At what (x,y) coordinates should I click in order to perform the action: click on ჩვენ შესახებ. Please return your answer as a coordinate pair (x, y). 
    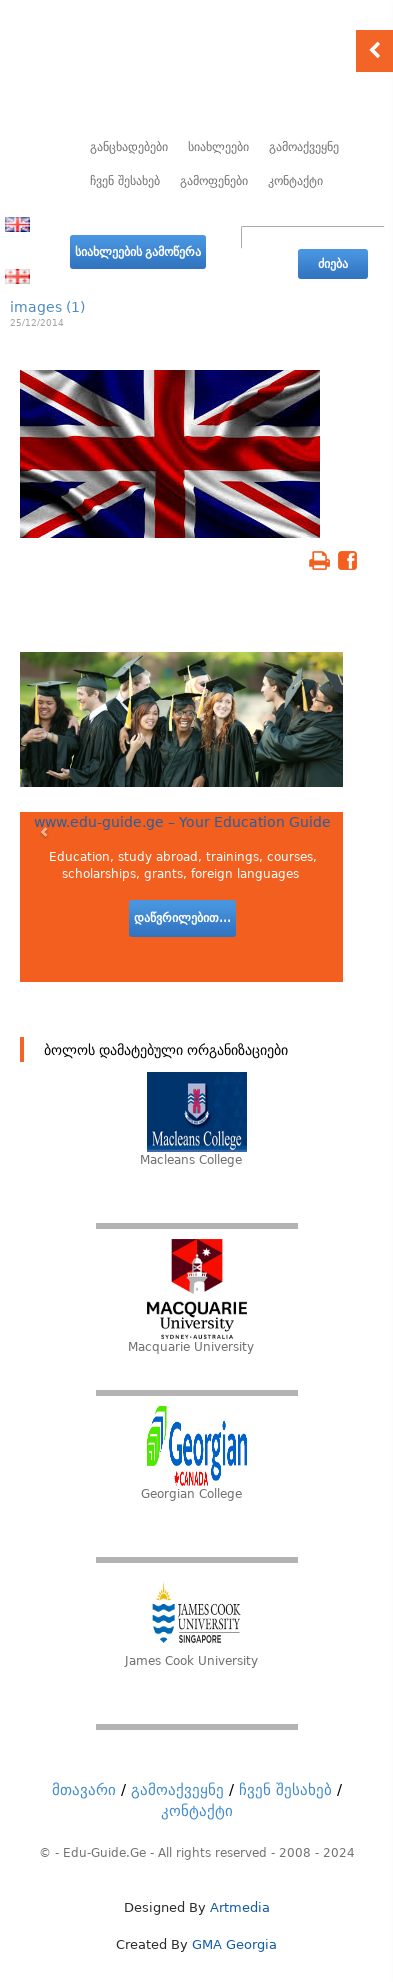
    Looking at the image, I should click on (125, 181).